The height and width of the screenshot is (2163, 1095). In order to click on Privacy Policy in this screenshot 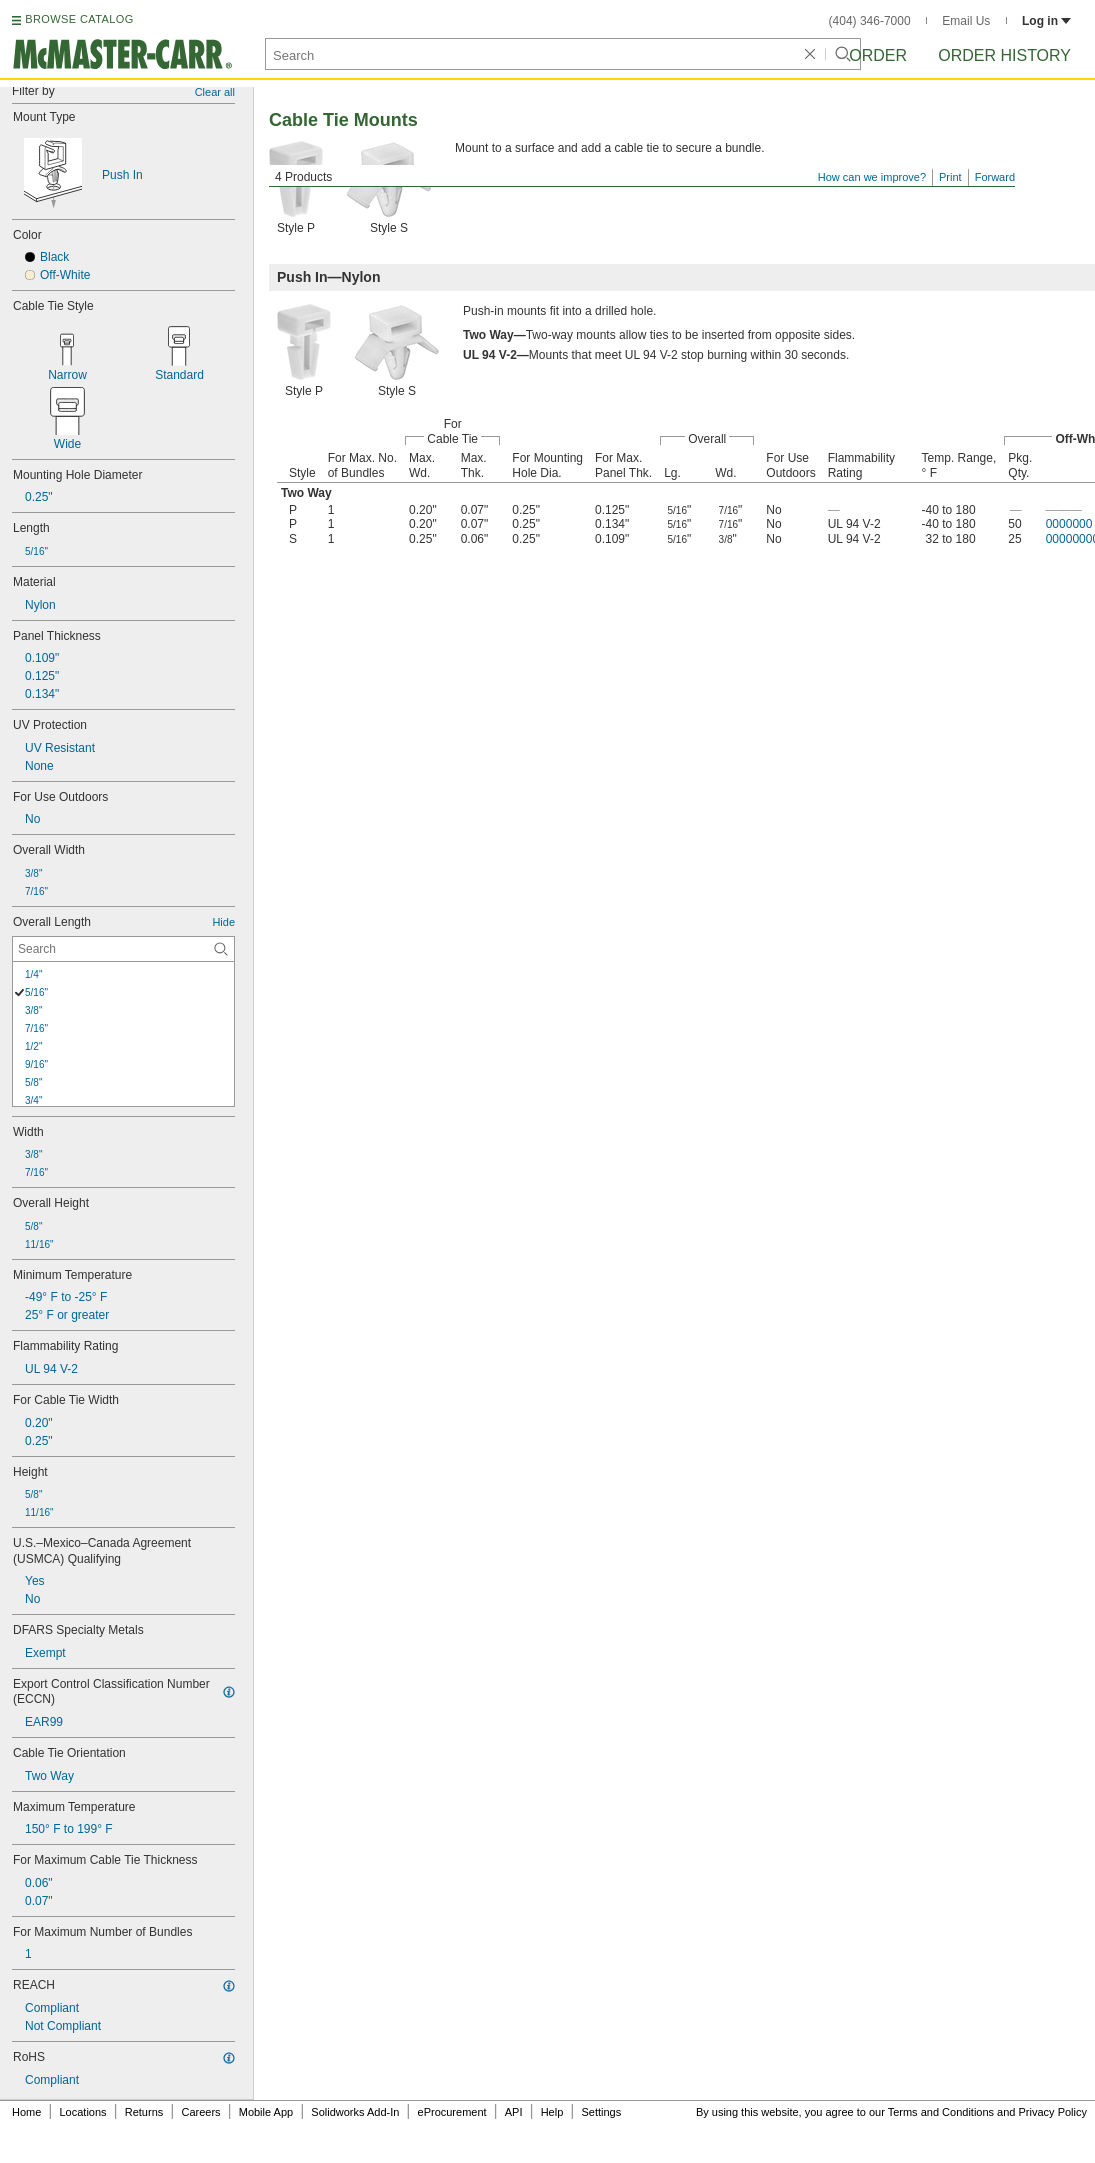, I will do `click(1053, 2112)`.